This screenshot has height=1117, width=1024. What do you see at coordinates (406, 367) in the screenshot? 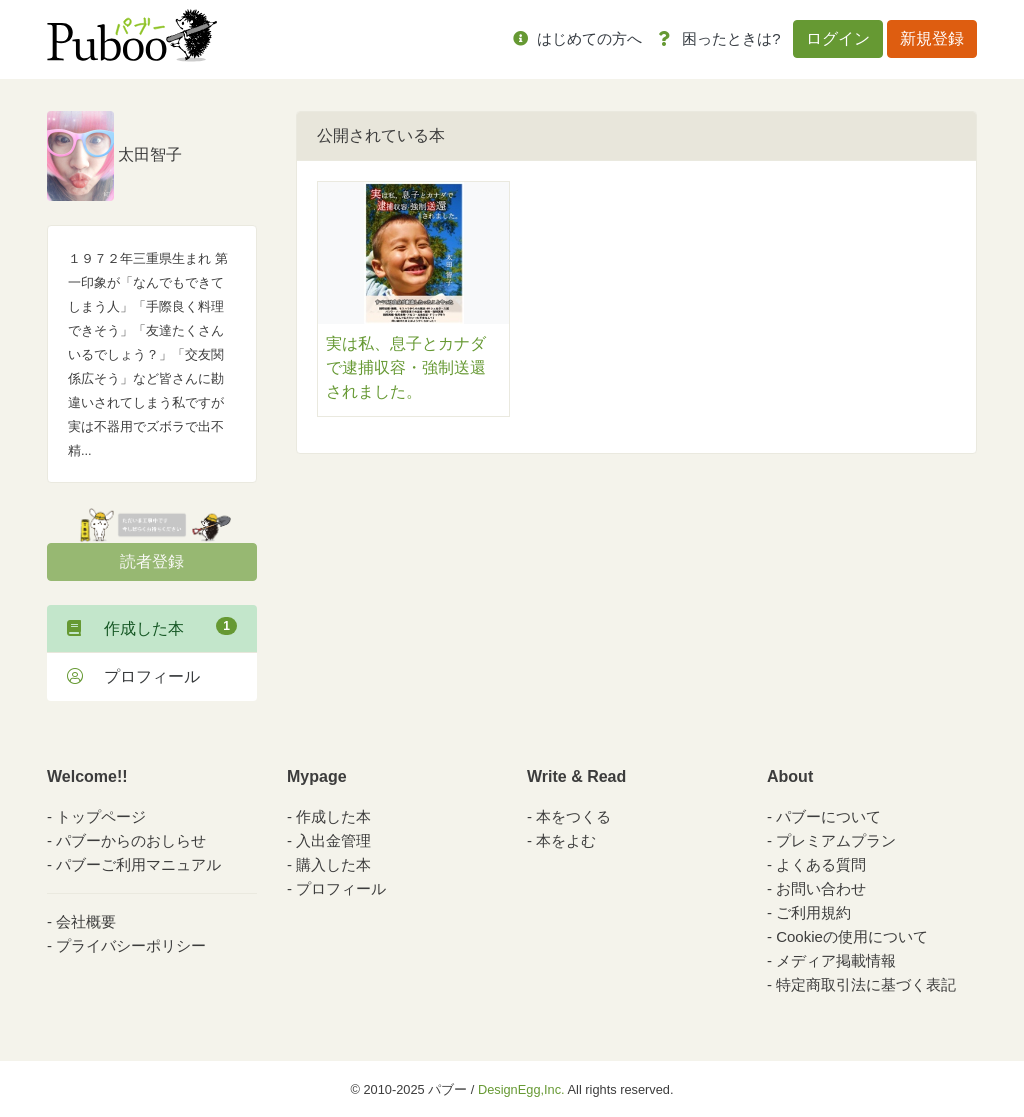
I see `実は私、息子とカナダで逮捕収容・強制送還されました。` at bounding box center [406, 367].